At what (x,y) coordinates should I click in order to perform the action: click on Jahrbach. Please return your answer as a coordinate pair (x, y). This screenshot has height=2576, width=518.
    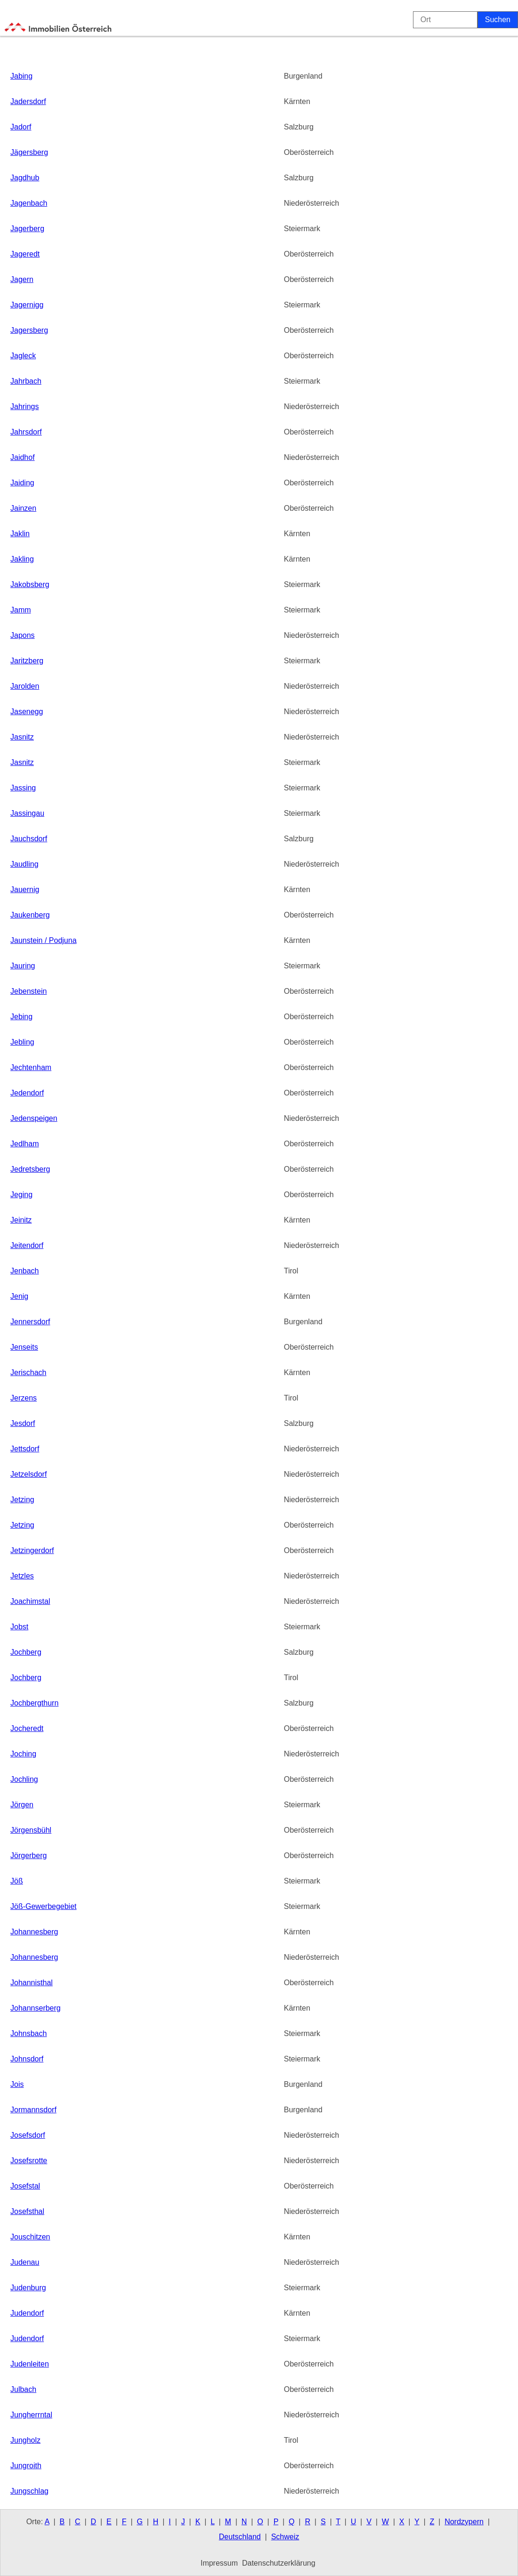
    Looking at the image, I should click on (25, 381).